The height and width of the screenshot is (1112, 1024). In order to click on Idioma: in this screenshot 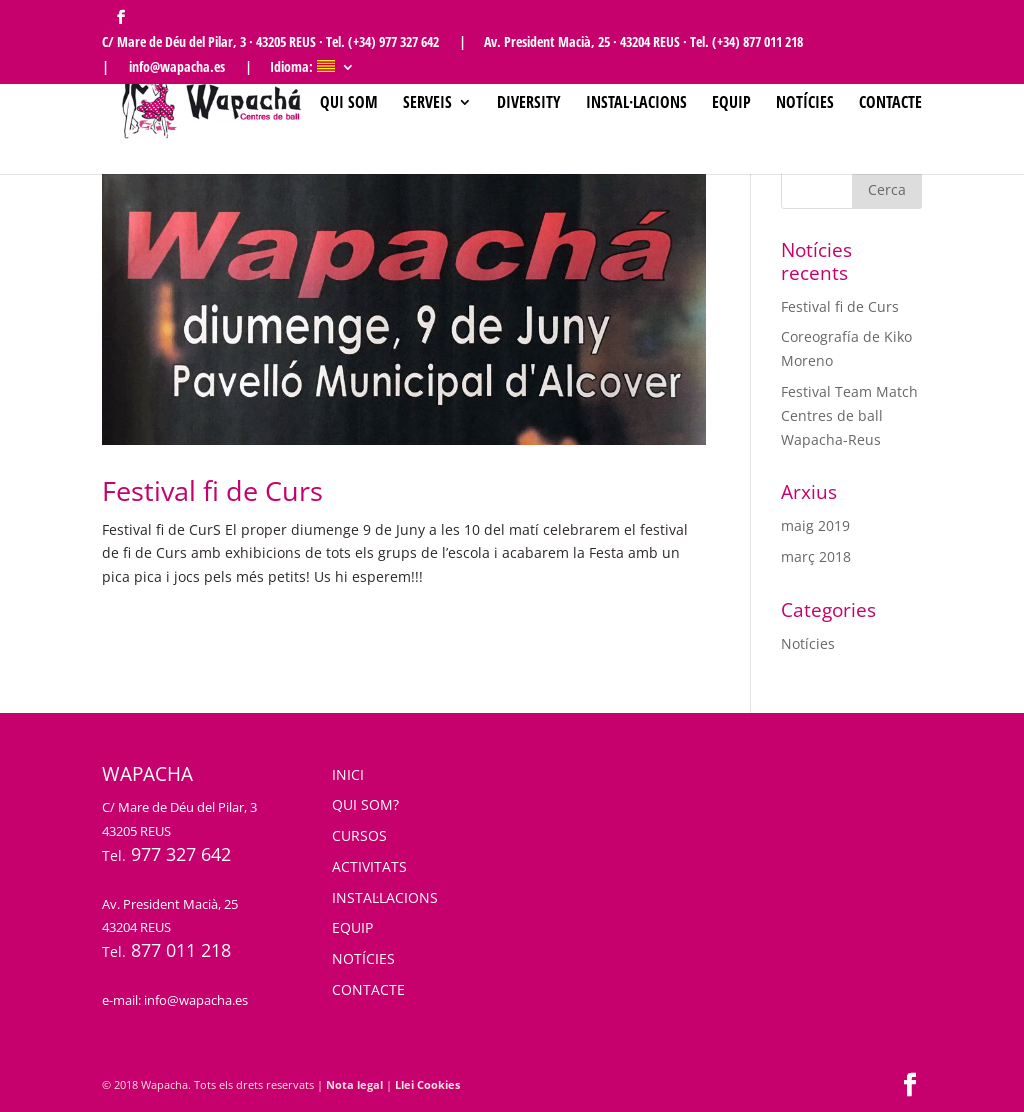, I will do `click(302, 68)`.